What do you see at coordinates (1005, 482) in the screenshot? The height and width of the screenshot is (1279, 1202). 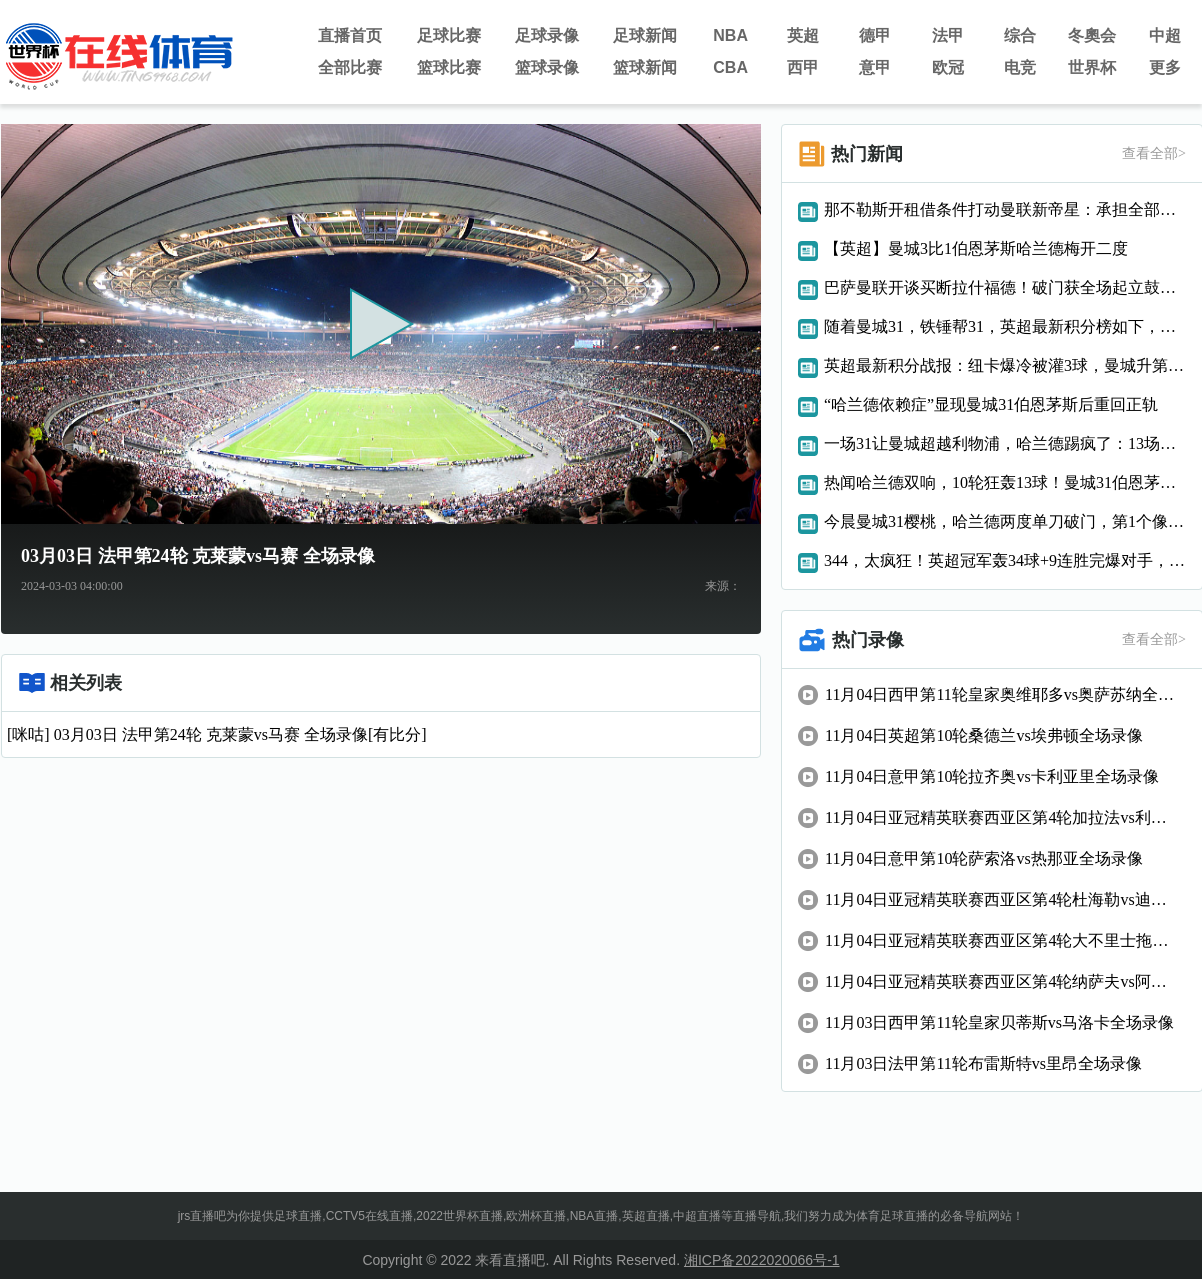 I see `热闻哈兰德双响，10轮狂轰13球！曼城31伯恩茅斯升英超第二` at bounding box center [1005, 482].